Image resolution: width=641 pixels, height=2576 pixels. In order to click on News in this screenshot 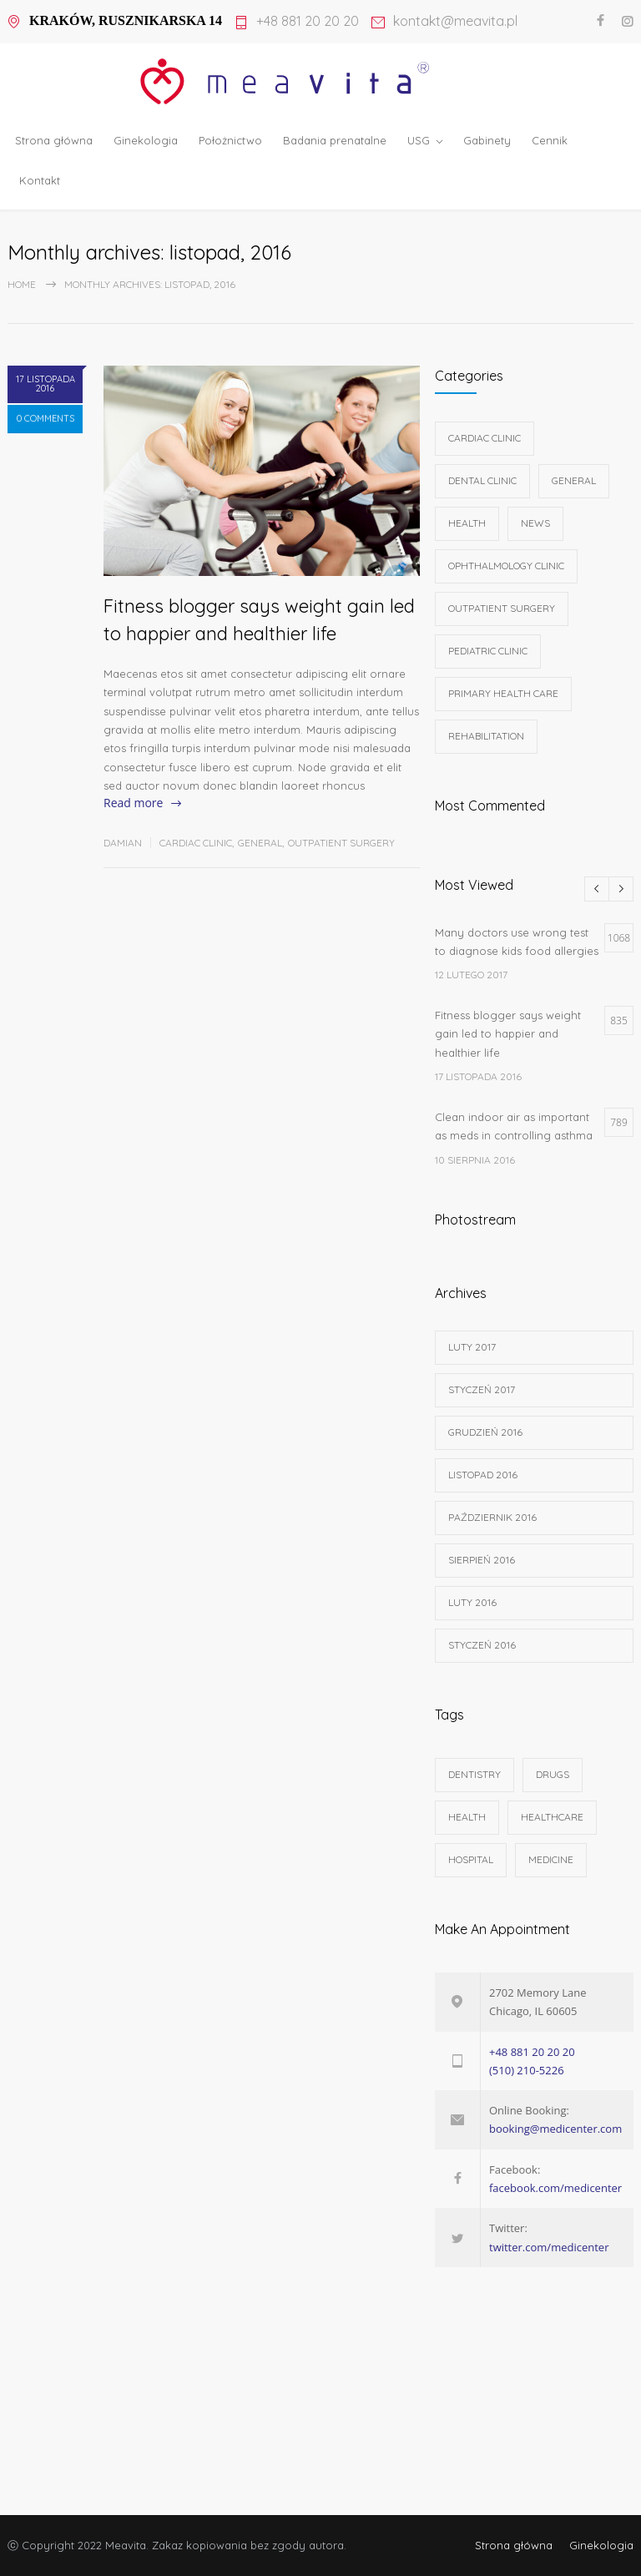, I will do `click(535, 523)`.